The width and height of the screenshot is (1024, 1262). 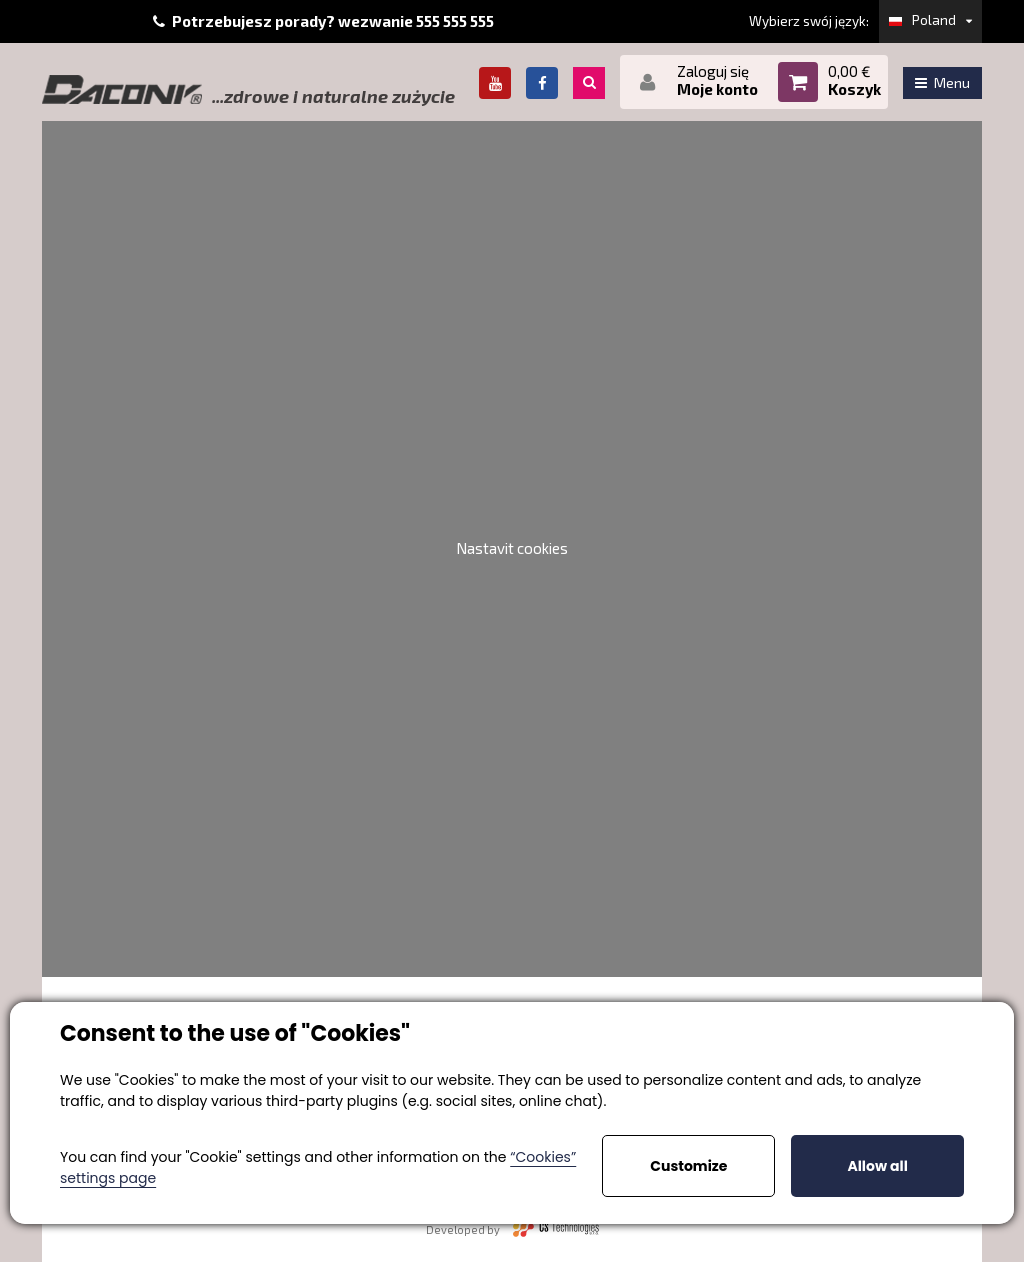 I want to click on Customize, so click(x=688, y=1166).